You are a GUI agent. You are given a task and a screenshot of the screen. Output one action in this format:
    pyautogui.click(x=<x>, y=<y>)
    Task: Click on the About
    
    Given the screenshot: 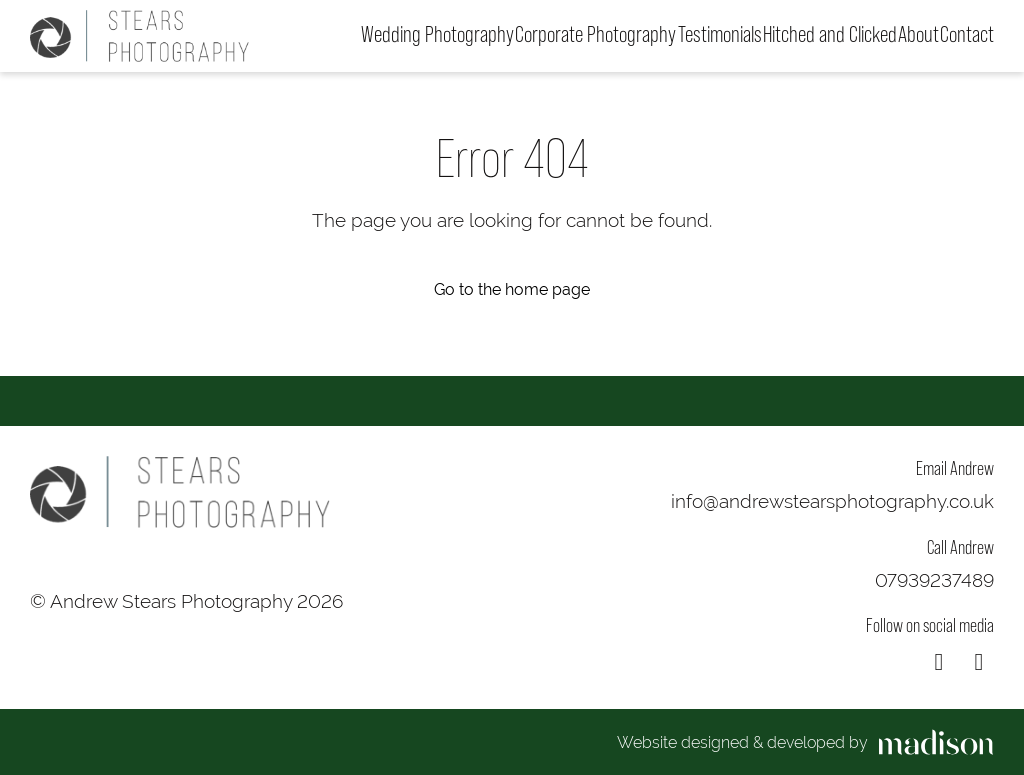 What is the action you would take?
    pyautogui.click(x=918, y=34)
    